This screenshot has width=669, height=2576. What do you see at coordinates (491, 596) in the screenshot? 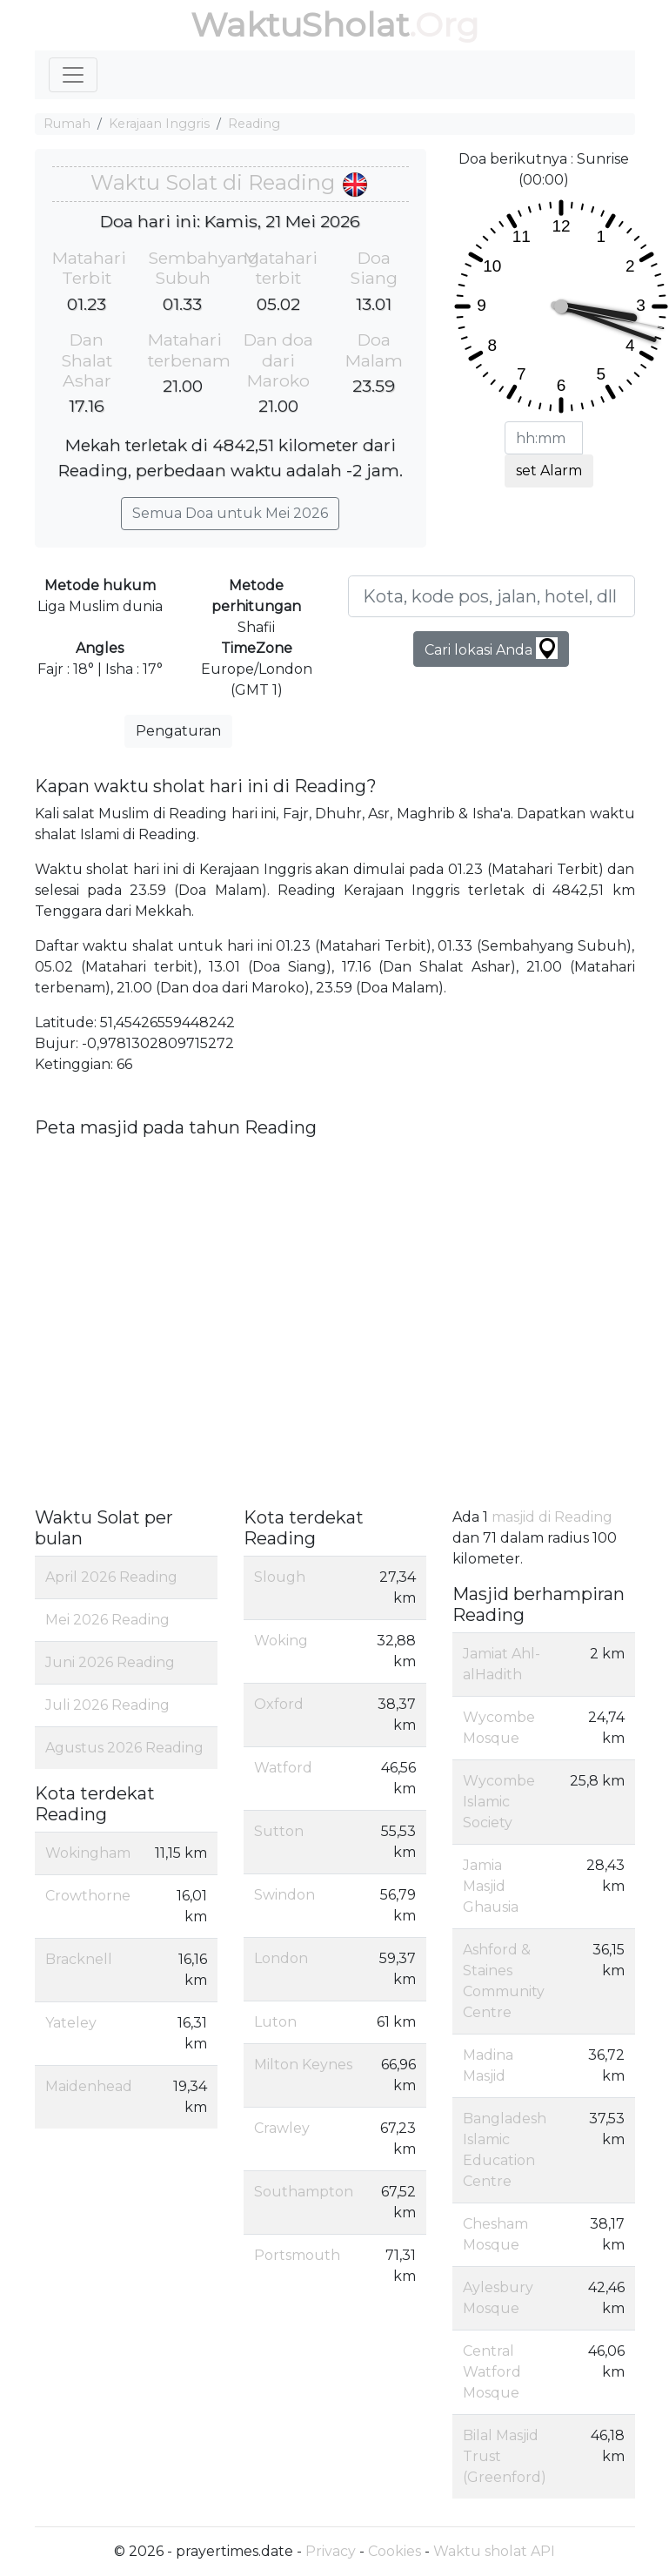
I see `[Kota, kode pos, jalan, hotel, dll ...]` at bounding box center [491, 596].